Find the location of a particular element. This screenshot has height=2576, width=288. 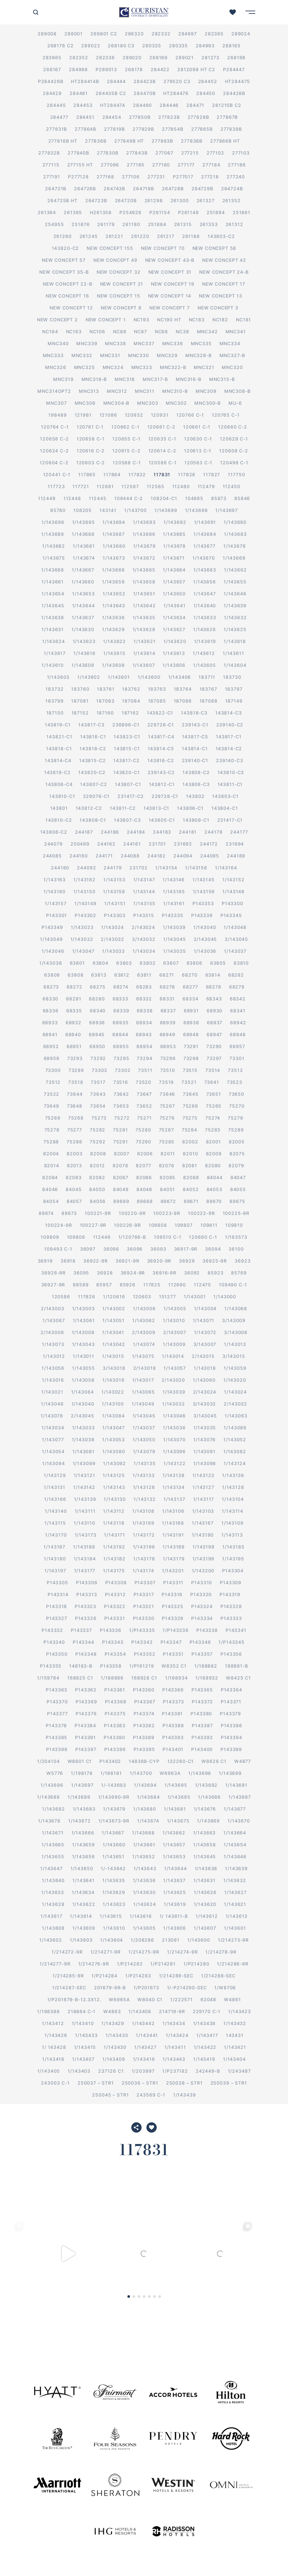

277830B is located at coordinates (107, 153).